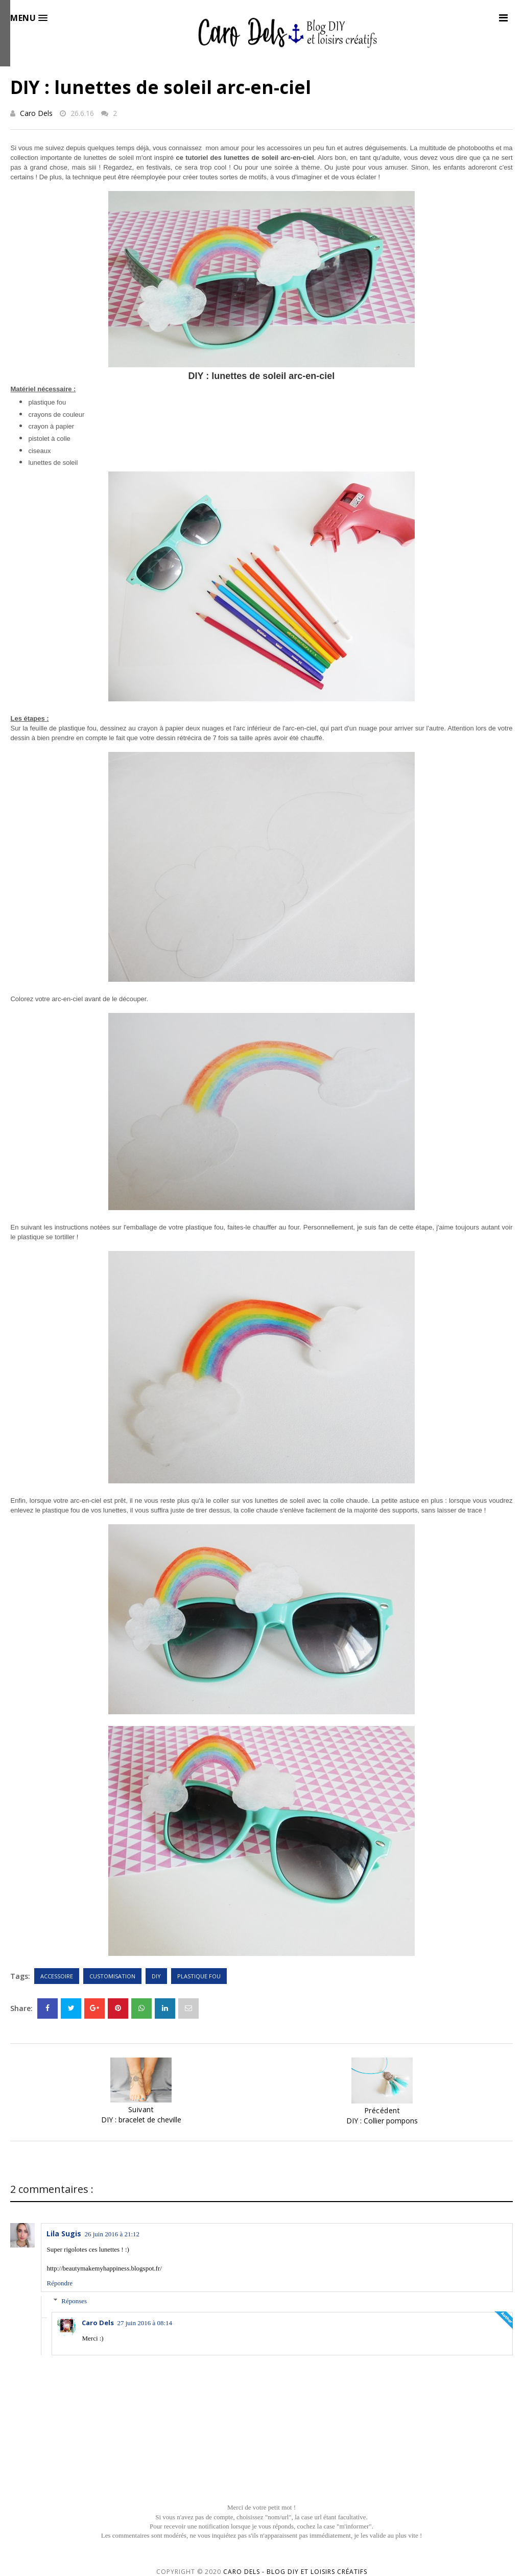 Image resolution: width=523 pixels, height=2576 pixels. Describe the element at coordinates (111, 2234) in the screenshot. I see `26 juin 2016 à 21:12` at that location.